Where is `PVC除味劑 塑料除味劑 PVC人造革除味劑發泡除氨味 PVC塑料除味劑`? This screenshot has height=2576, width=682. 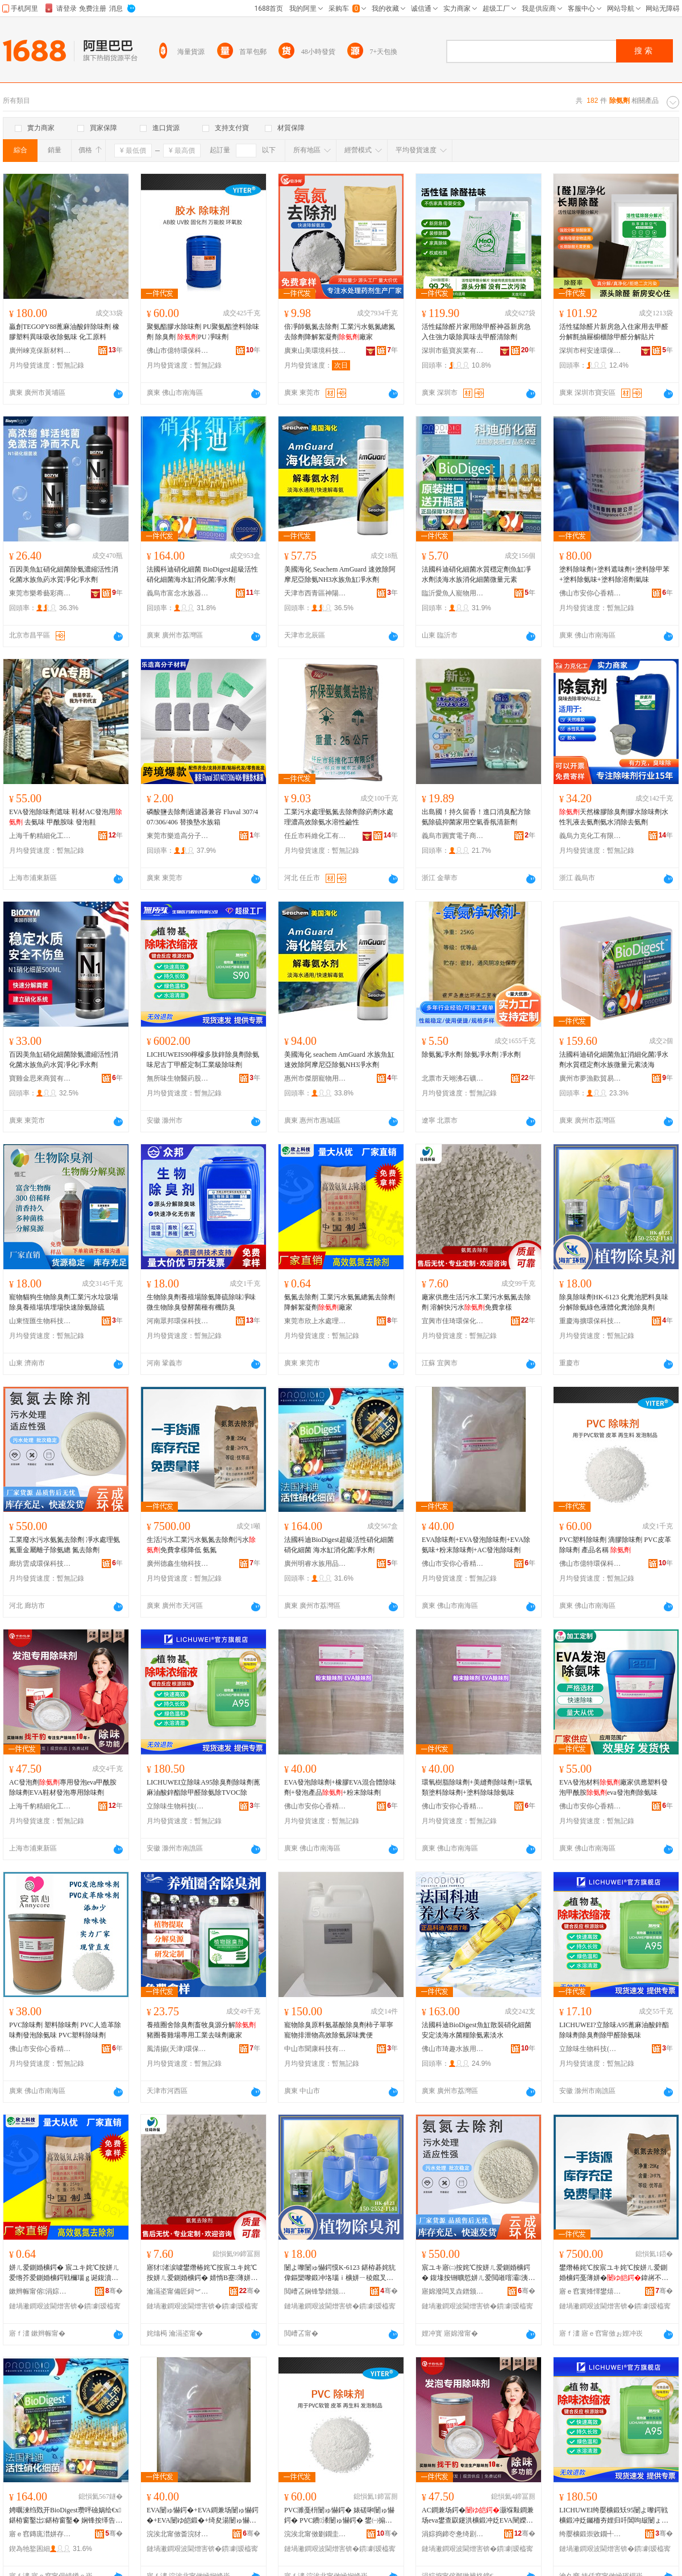 PVC除味劑 塑料除味劑 PVC人造革除味劑發泡除氨味 PVC塑料除味劑 is located at coordinates (65, 2030).